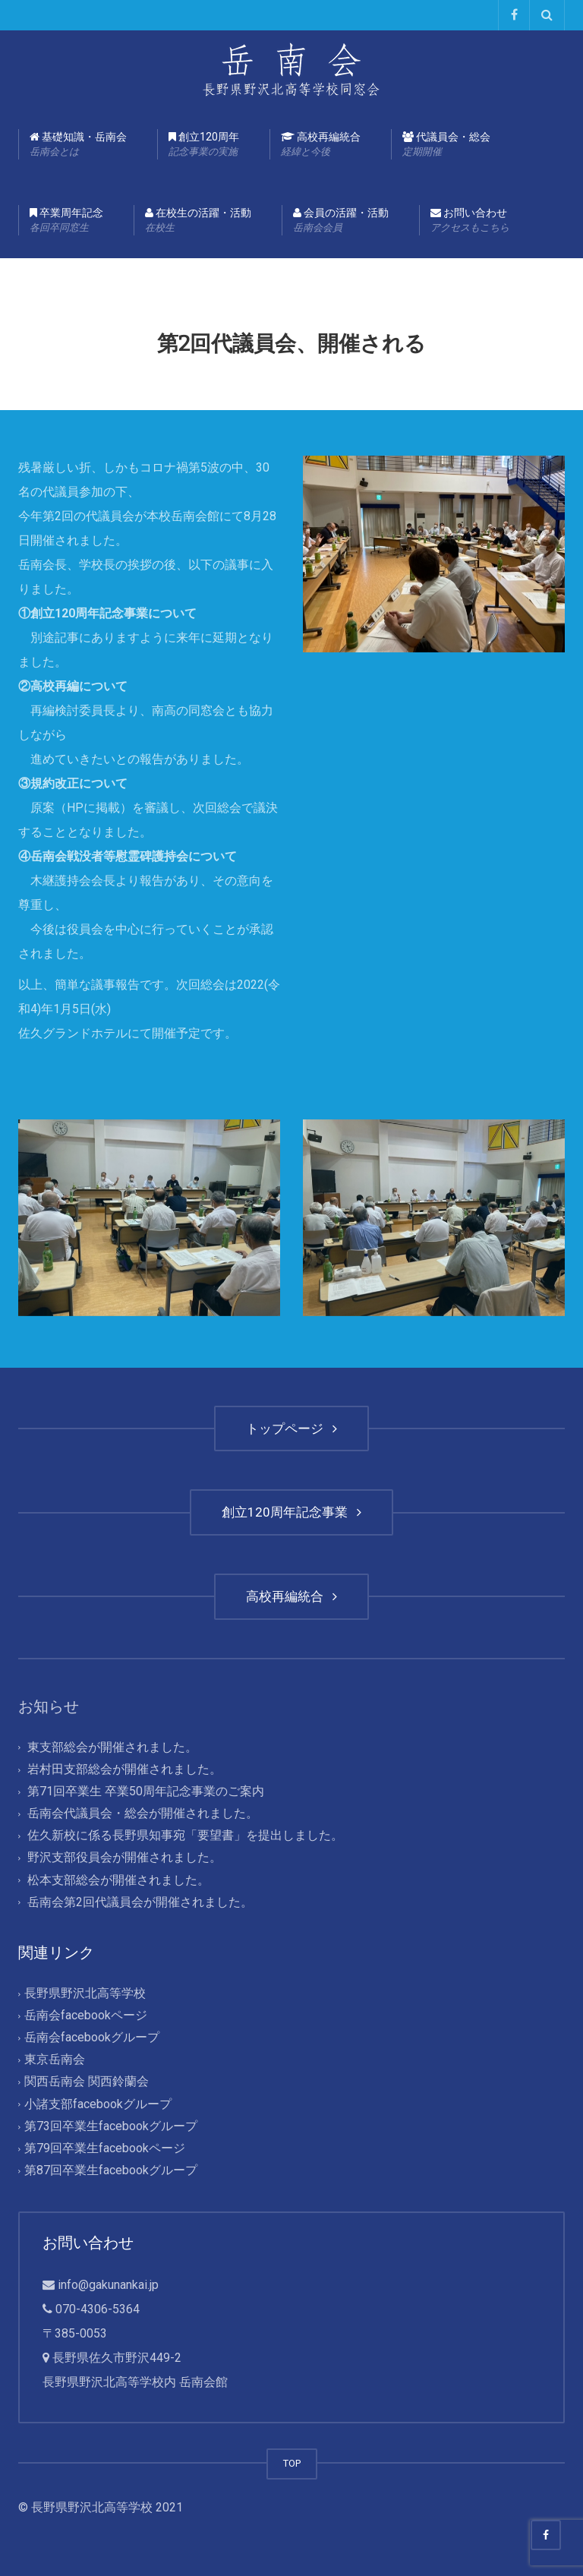  What do you see at coordinates (145, 1791) in the screenshot?
I see `第71回卒業生 卒業50周年記念事業のご案内` at bounding box center [145, 1791].